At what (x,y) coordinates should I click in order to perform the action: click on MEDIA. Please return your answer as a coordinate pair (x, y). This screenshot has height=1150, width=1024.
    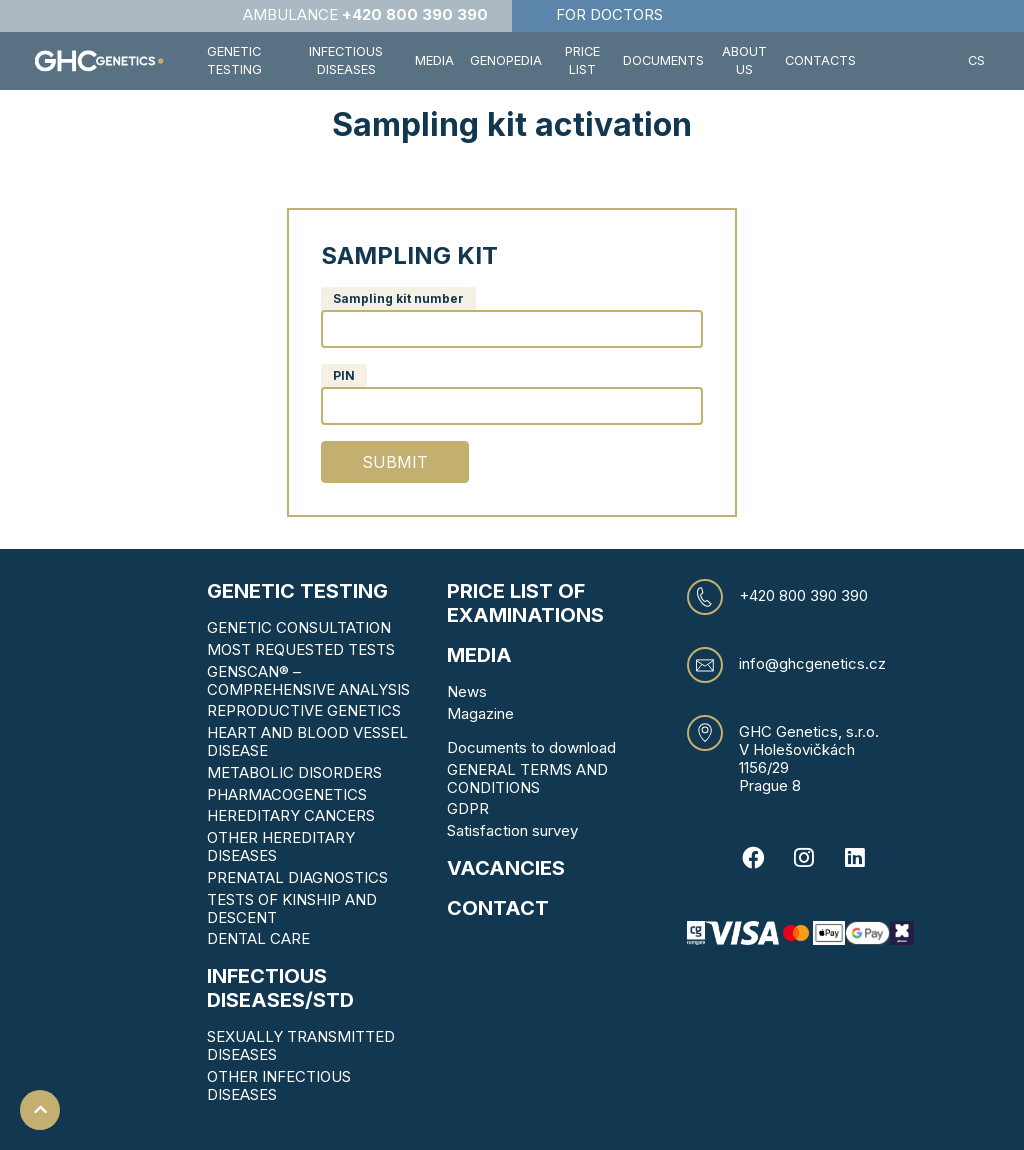
    Looking at the image, I should click on (479, 655).